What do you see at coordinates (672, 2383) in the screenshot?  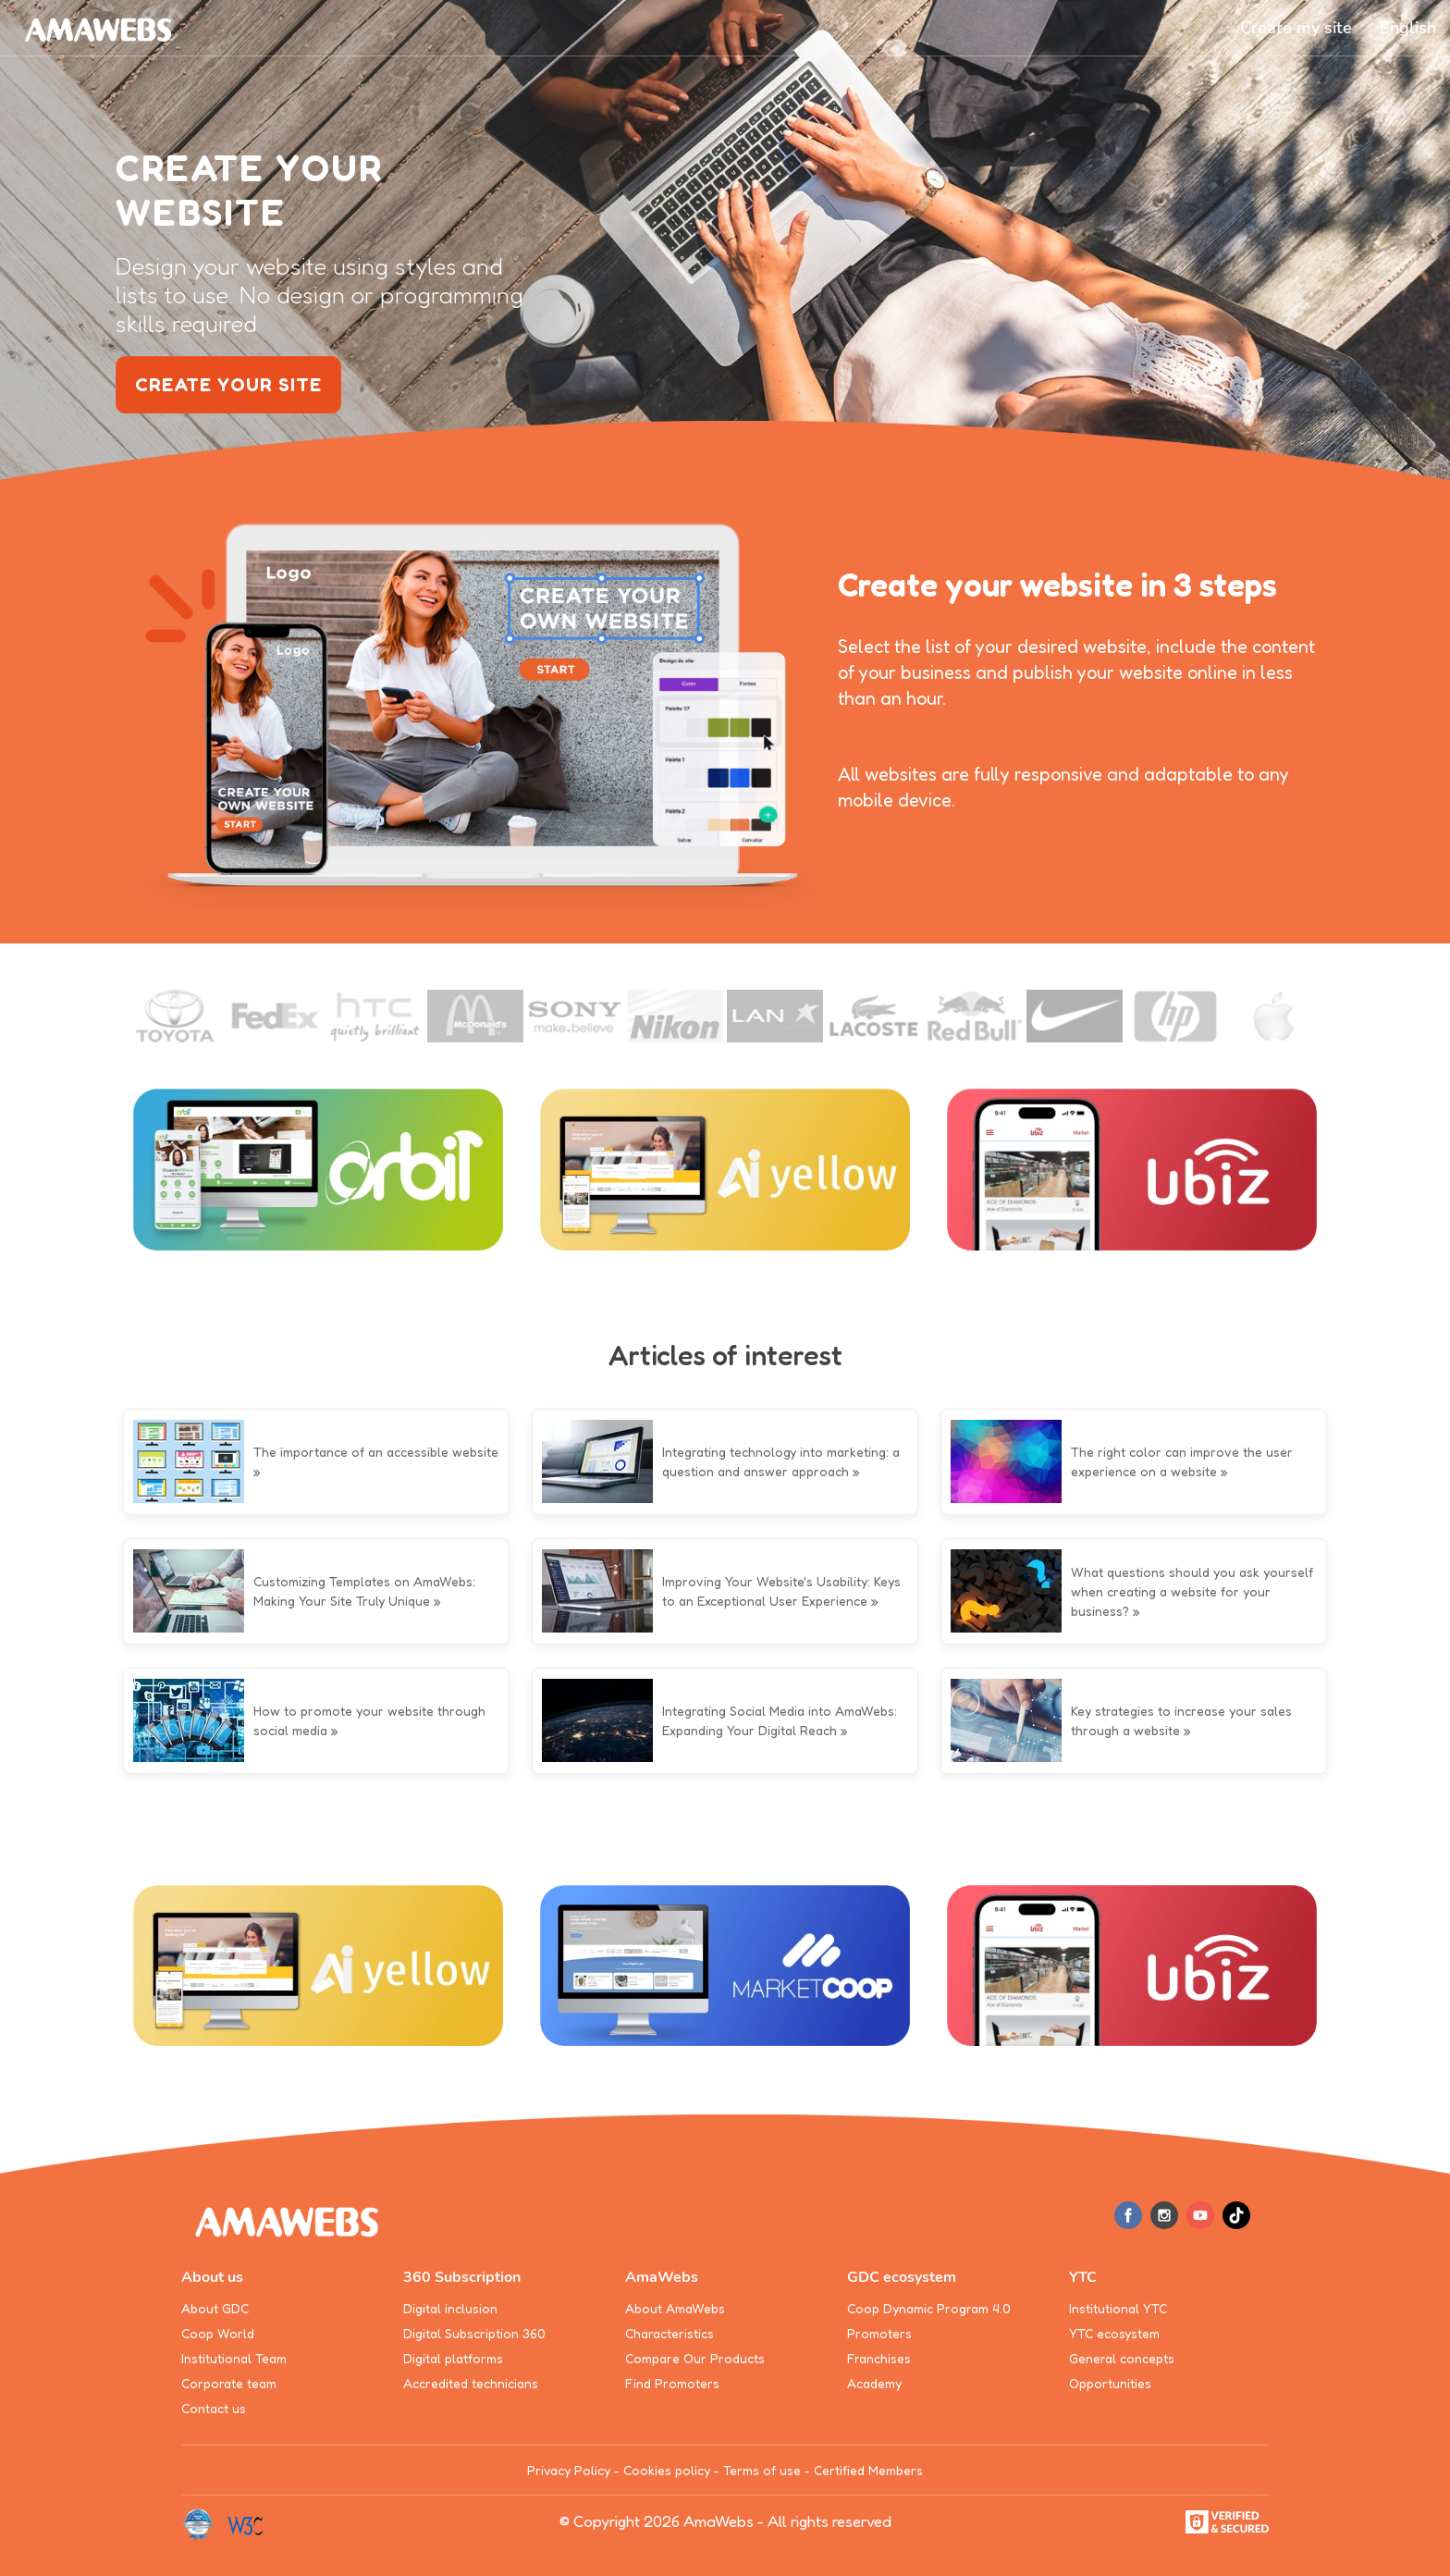 I see `Find Promoters` at bounding box center [672, 2383].